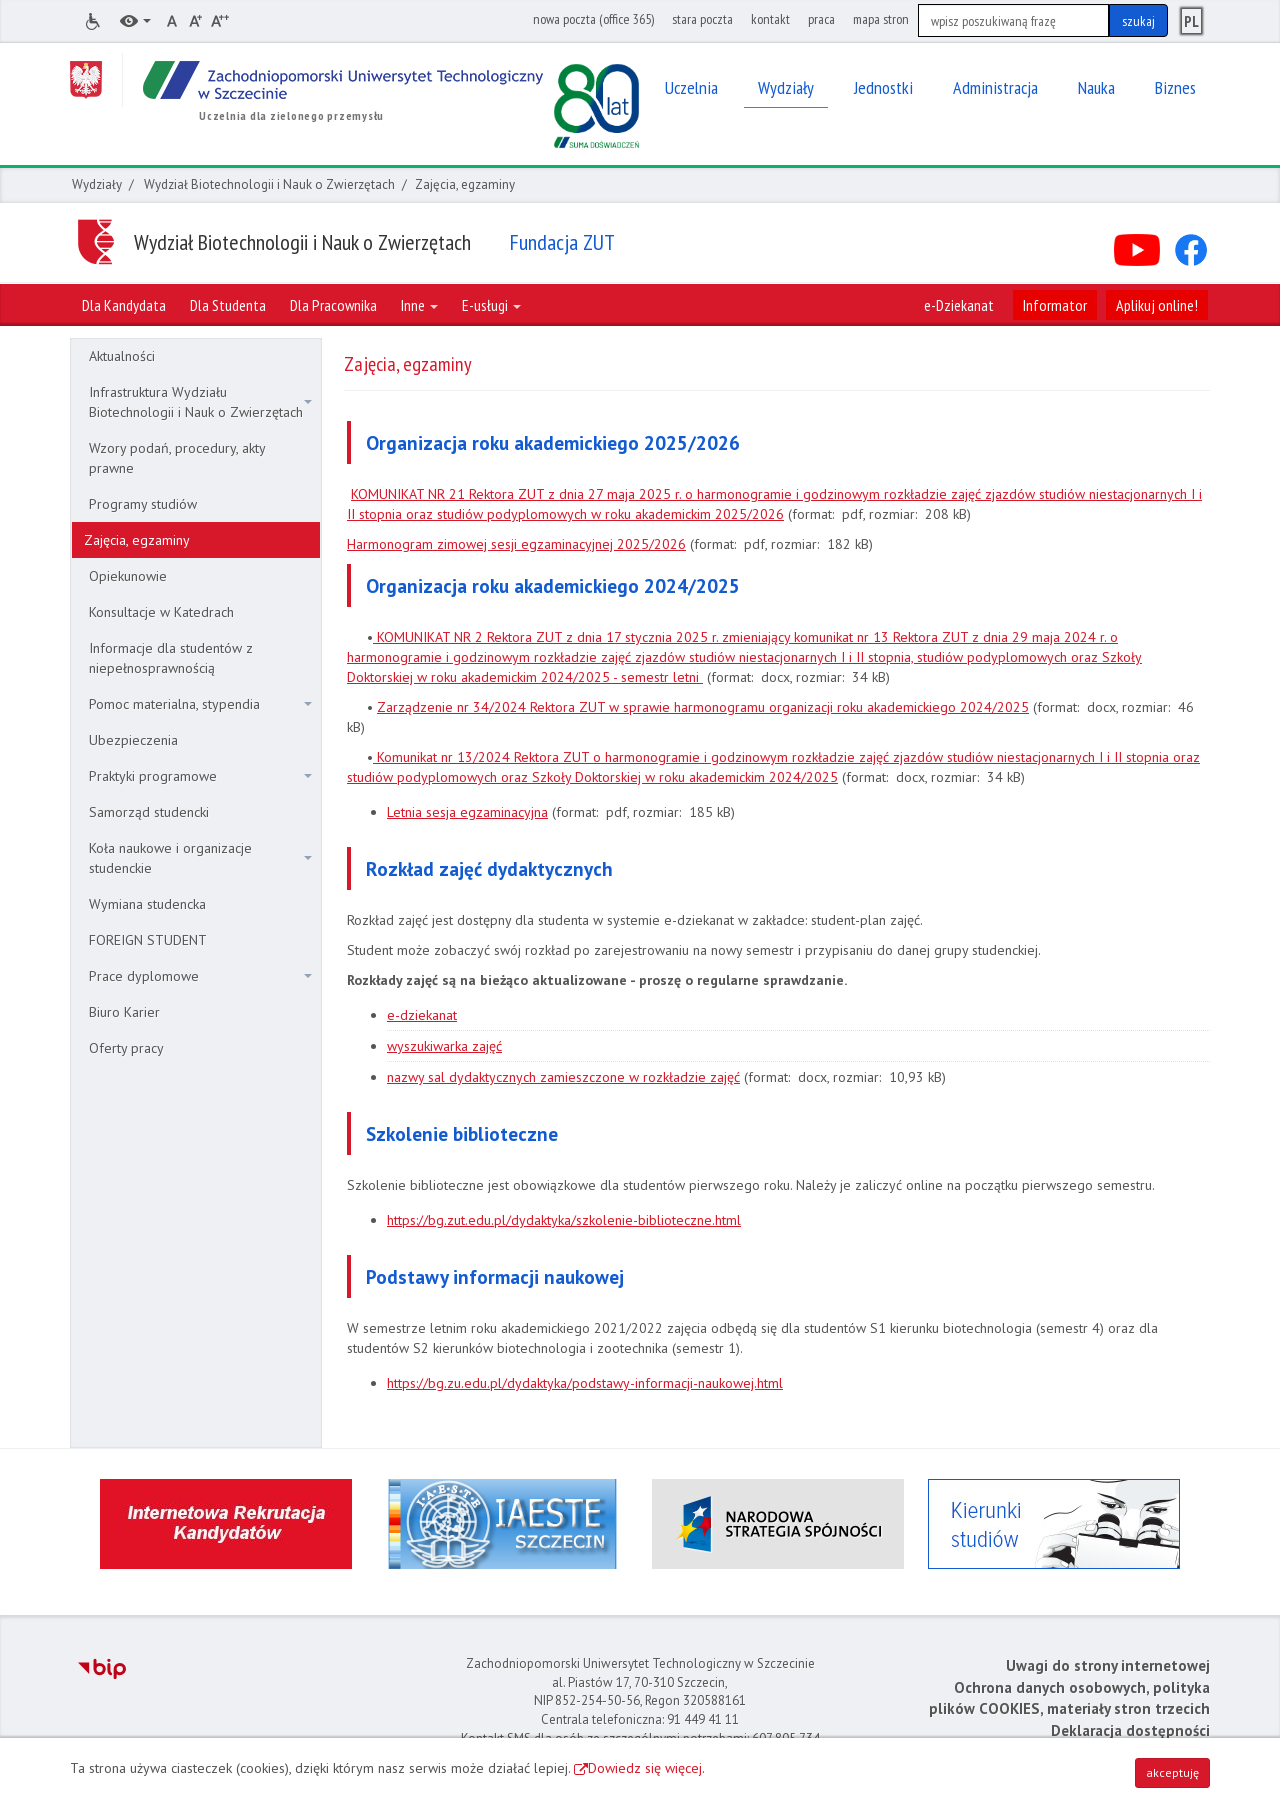 This screenshot has height=1808, width=1280. I want to click on mapa stron, so click(881, 19).